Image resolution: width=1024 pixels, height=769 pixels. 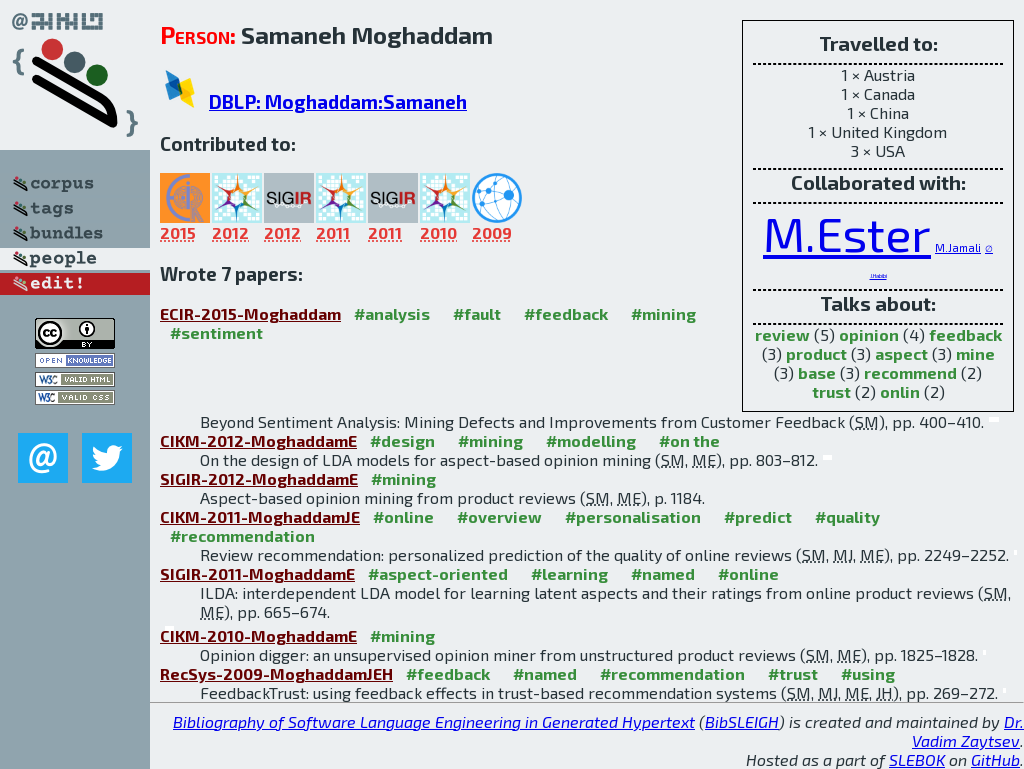 What do you see at coordinates (633, 516) in the screenshot?
I see `#personalisation` at bounding box center [633, 516].